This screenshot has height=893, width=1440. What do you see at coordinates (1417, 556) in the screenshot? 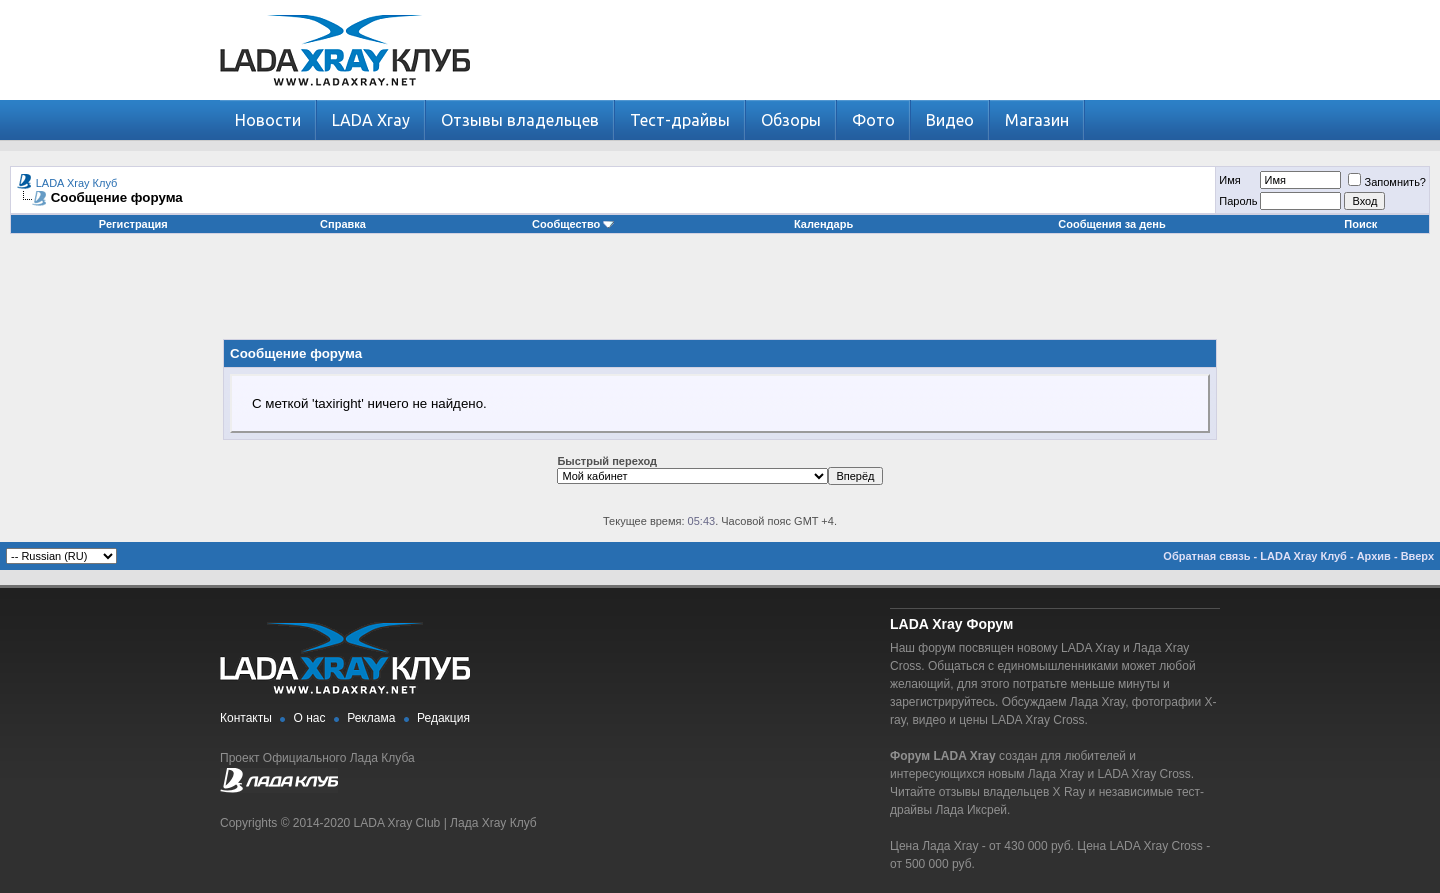
I see `Вверх` at bounding box center [1417, 556].